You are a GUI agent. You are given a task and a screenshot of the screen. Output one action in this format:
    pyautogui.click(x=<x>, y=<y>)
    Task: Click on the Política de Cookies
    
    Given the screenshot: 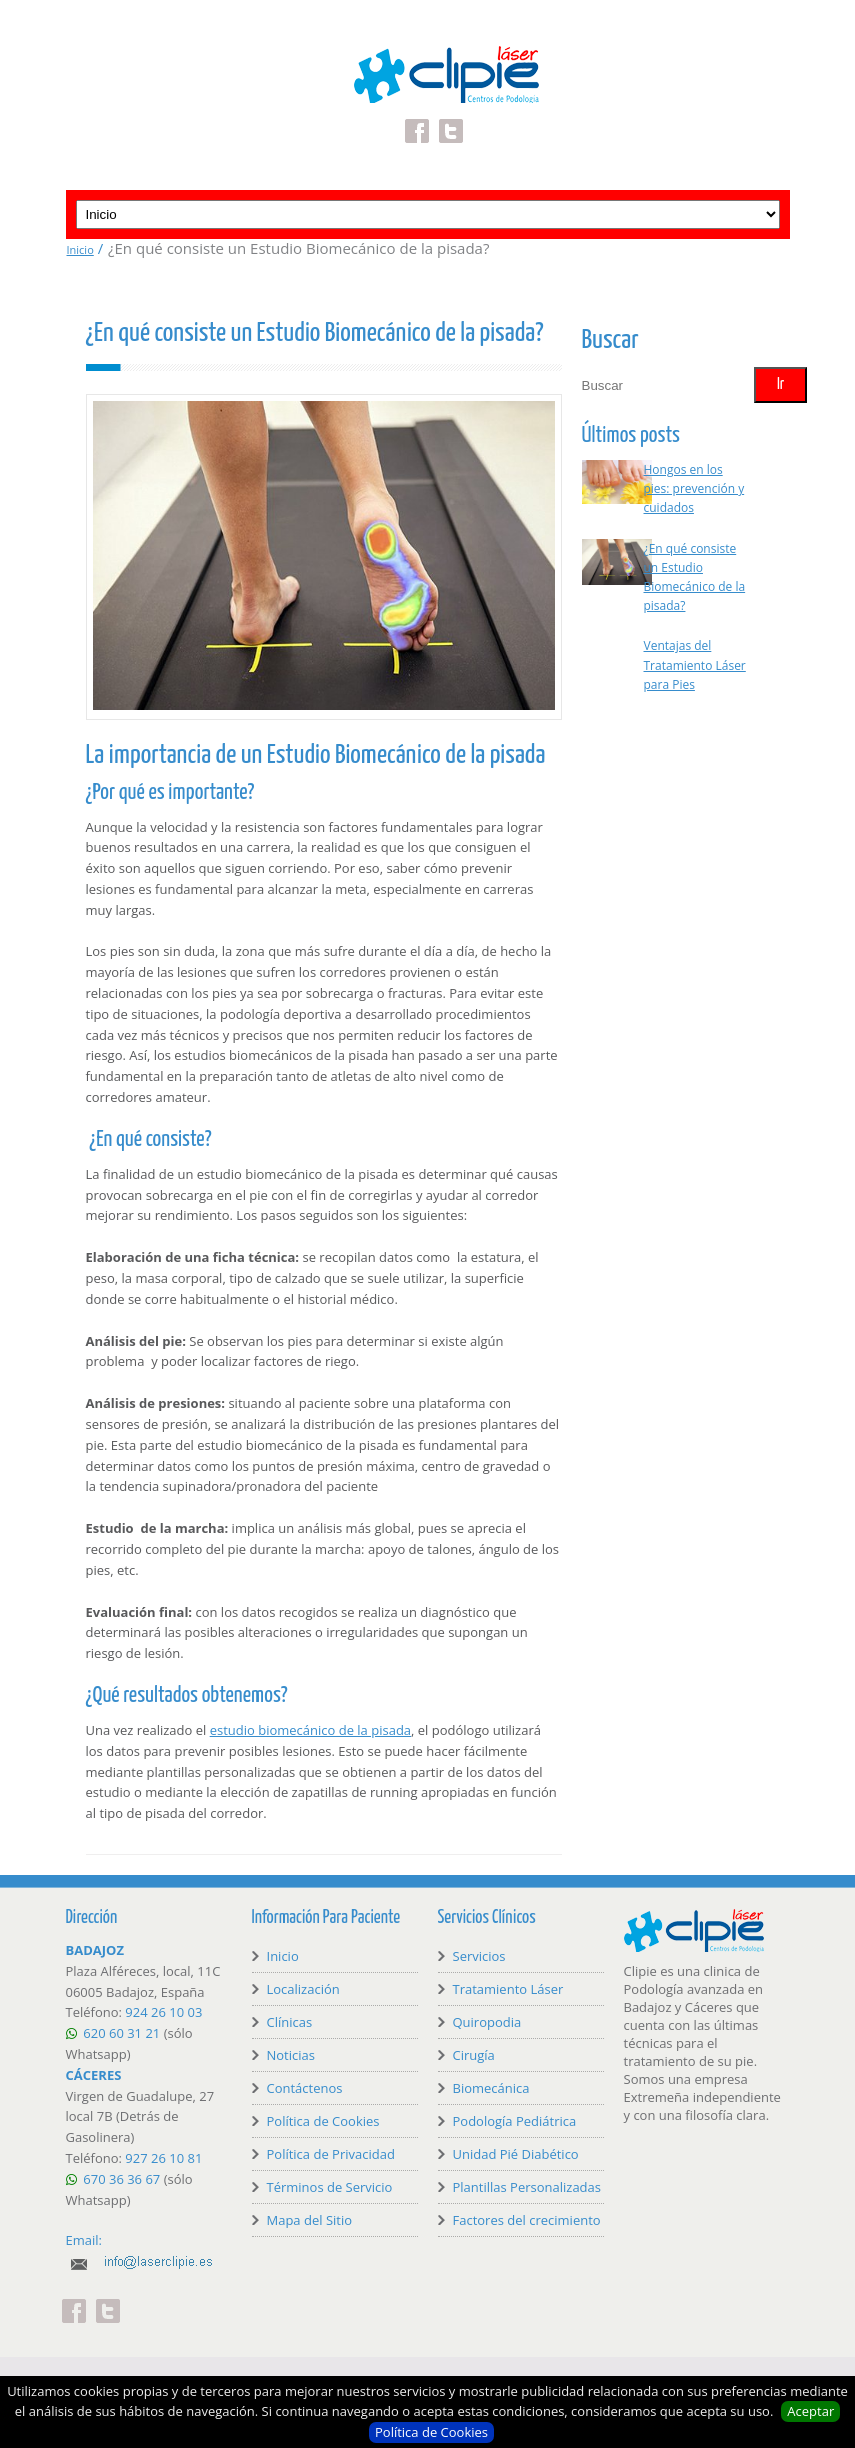 What is the action you would take?
    pyautogui.click(x=431, y=2432)
    